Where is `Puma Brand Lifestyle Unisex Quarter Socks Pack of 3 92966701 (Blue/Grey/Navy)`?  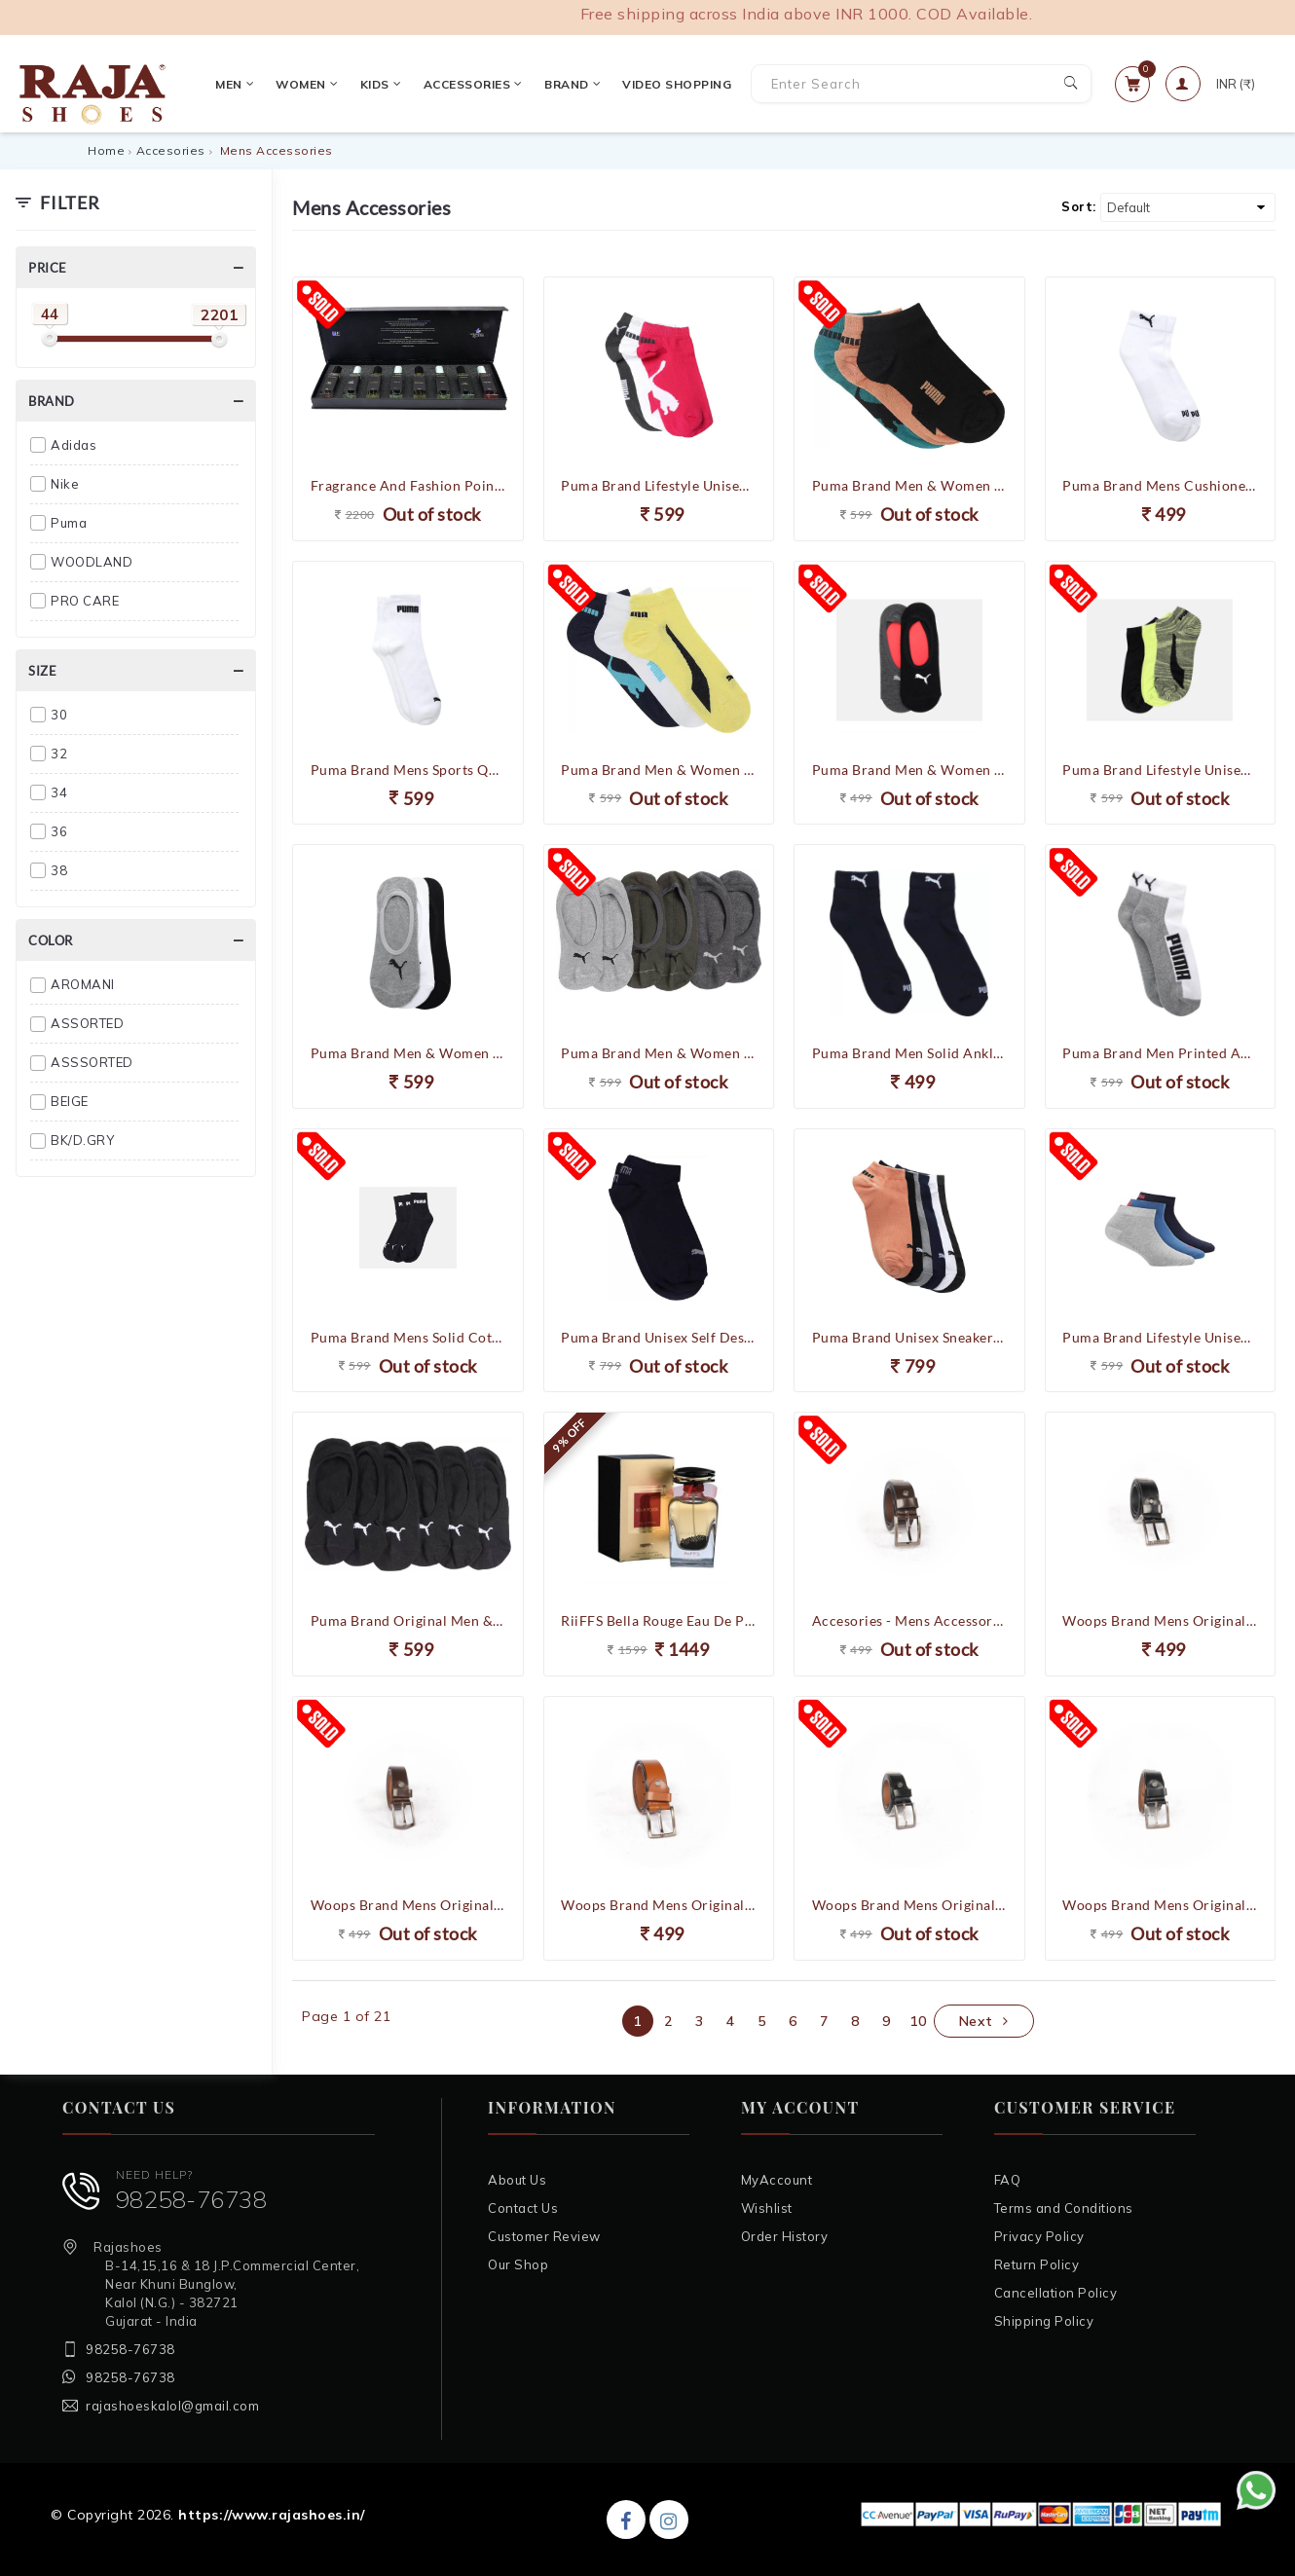 Puma Brand Lifestyle Unisex Quarter Socks Pack of 3 92966701 (Blue/Grey/Navy) is located at coordinates (1159, 1337).